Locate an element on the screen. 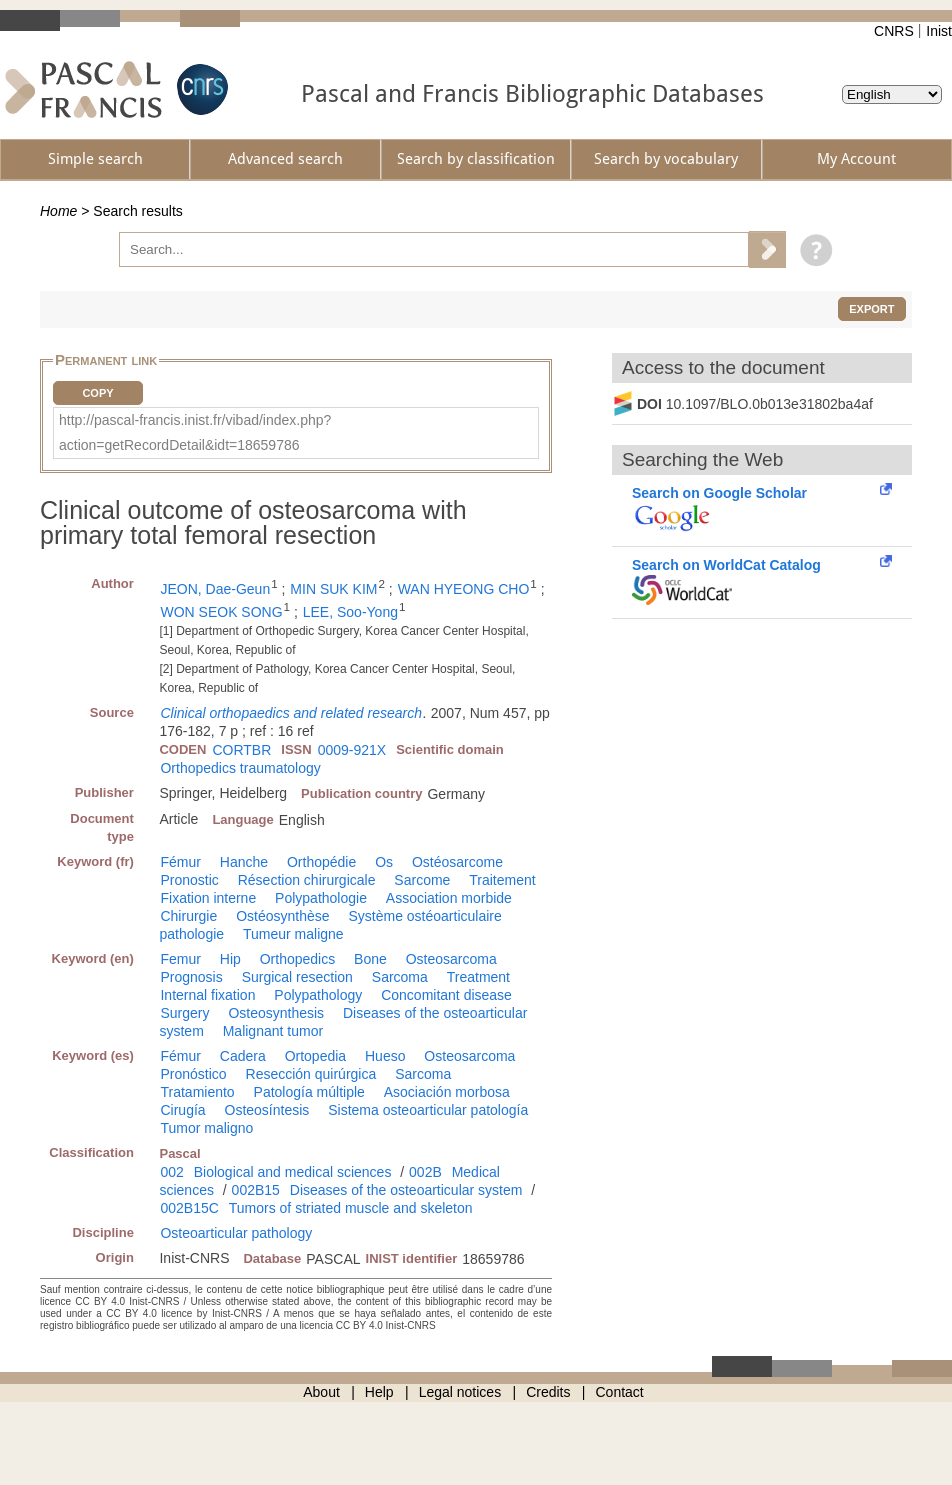  Osteosarcoma is located at coordinates (451, 959).